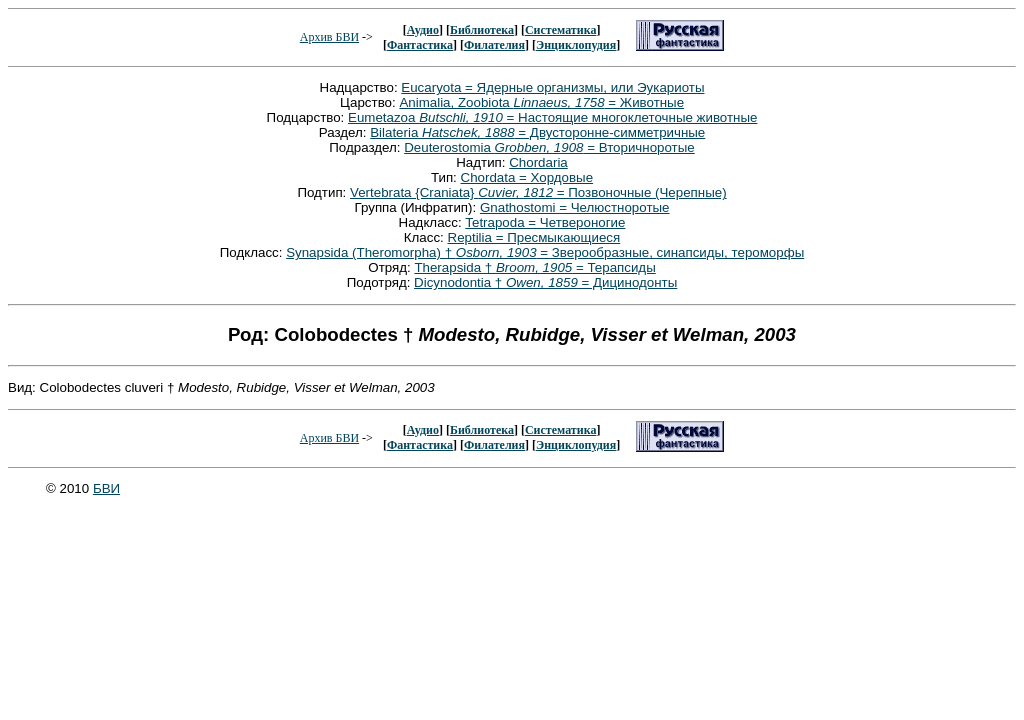 The image size is (1024, 720). I want to click on Энциклопудия, so click(576, 45).